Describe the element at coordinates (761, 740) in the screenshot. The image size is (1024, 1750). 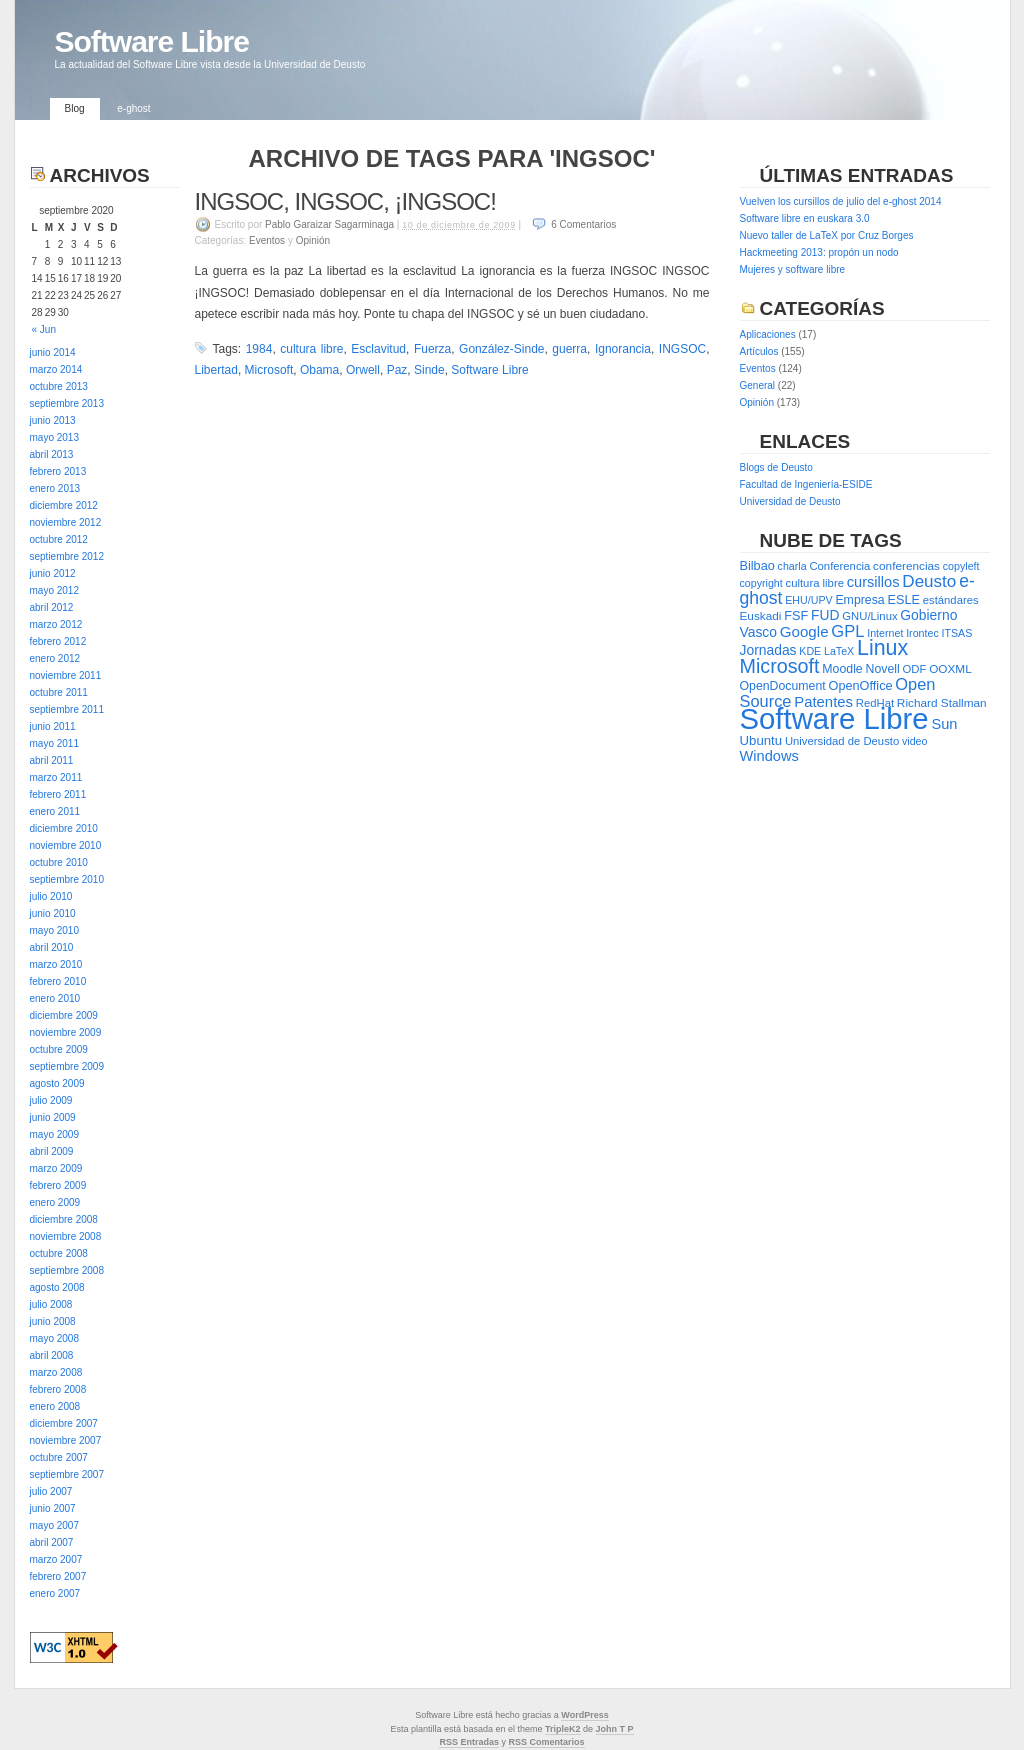
I see `Ubuntu` at that location.